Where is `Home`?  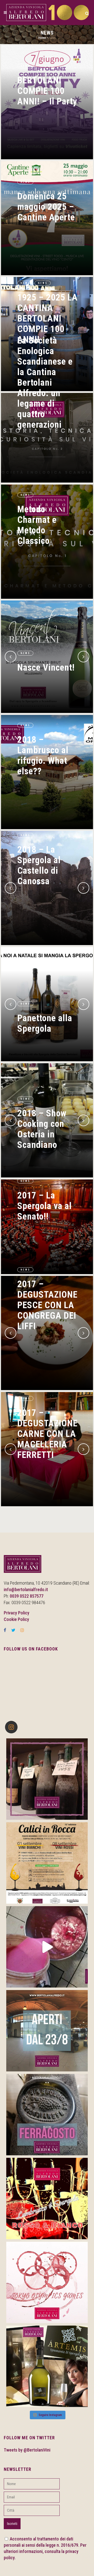
Home is located at coordinates (42, 38).